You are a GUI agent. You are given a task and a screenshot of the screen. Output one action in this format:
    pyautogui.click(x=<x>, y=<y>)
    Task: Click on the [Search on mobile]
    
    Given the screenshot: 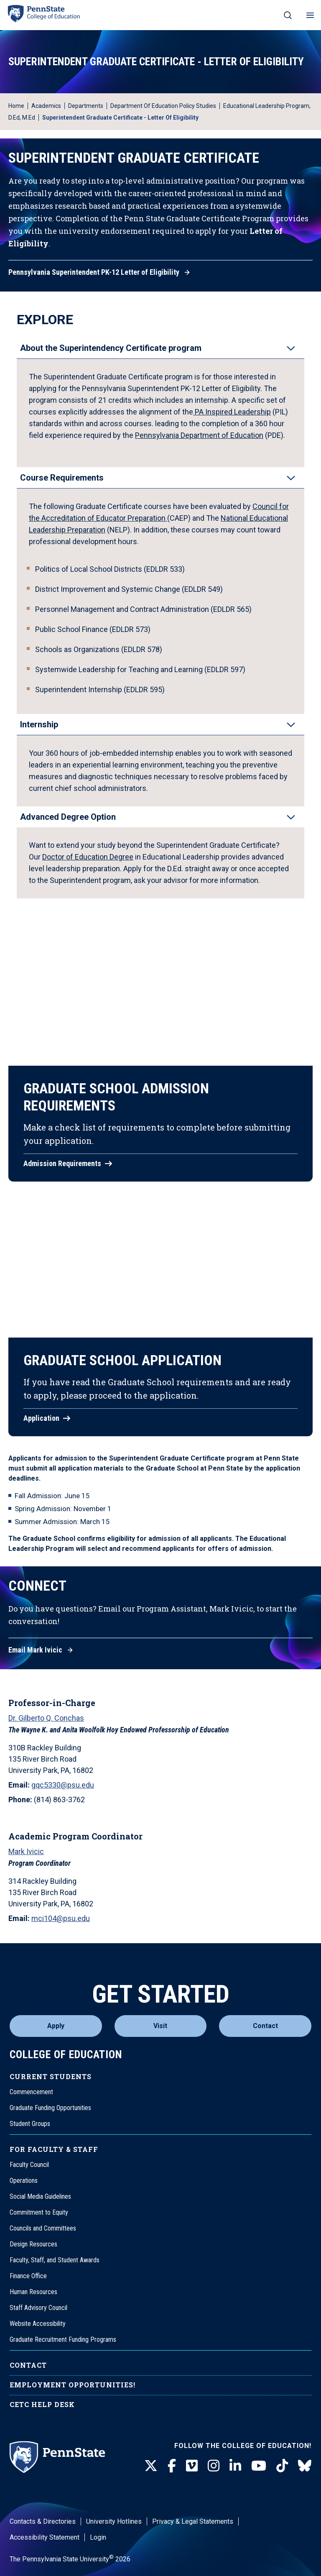 What is the action you would take?
    pyautogui.click(x=288, y=15)
    